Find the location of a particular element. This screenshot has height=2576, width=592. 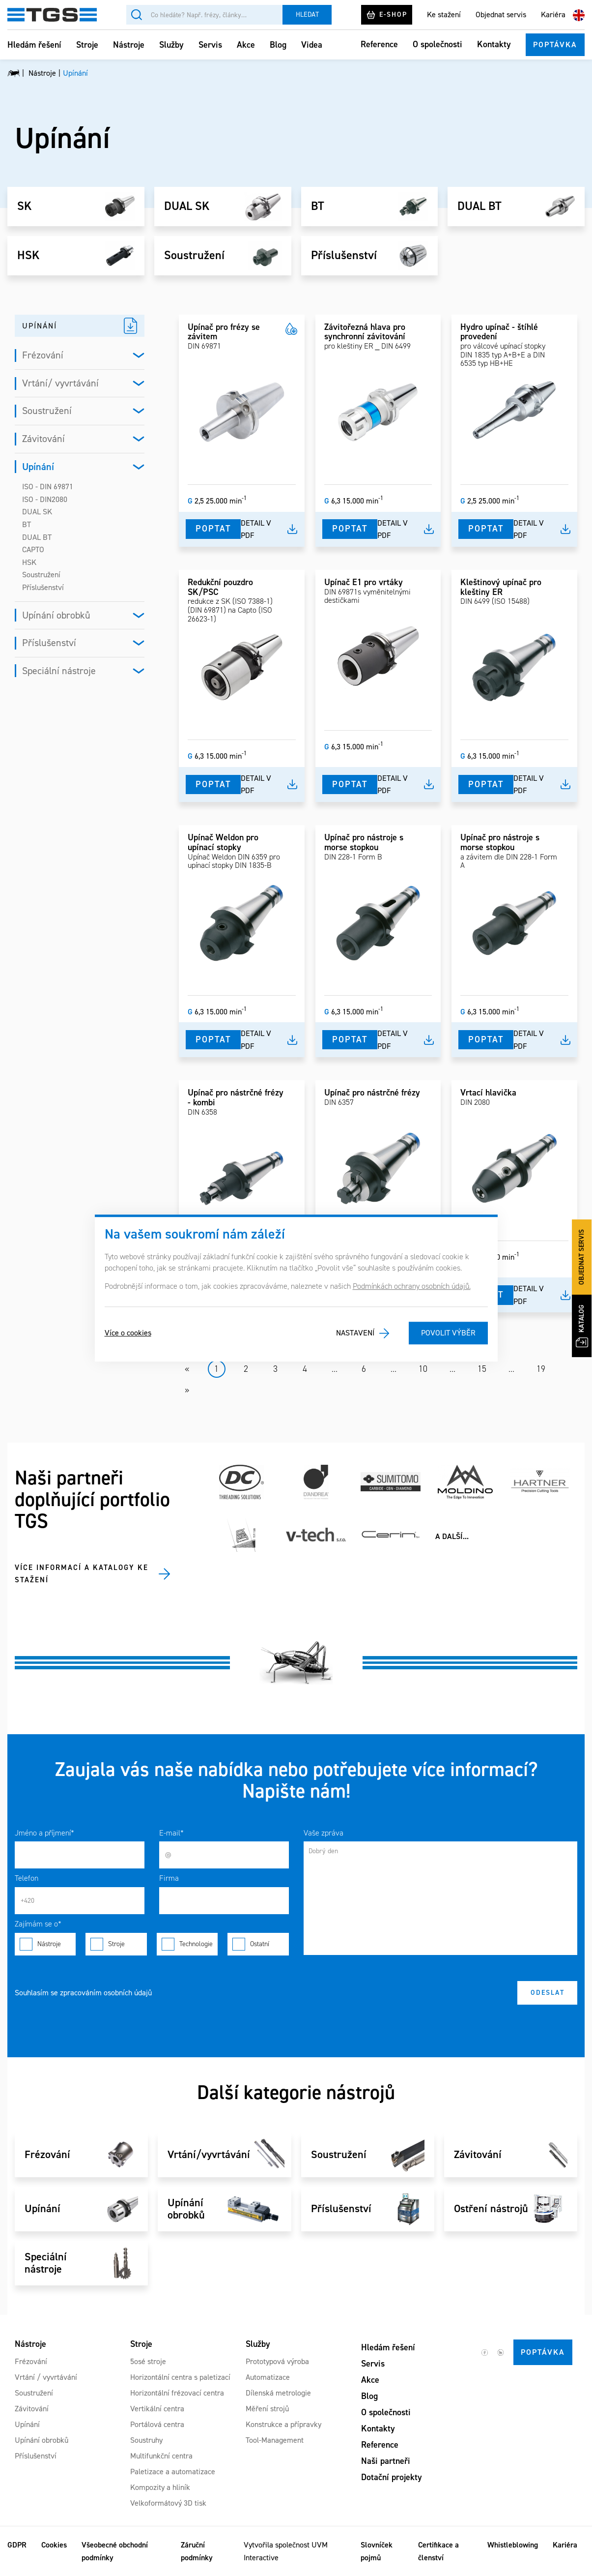

Upínání is located at coordinates (38, 466).